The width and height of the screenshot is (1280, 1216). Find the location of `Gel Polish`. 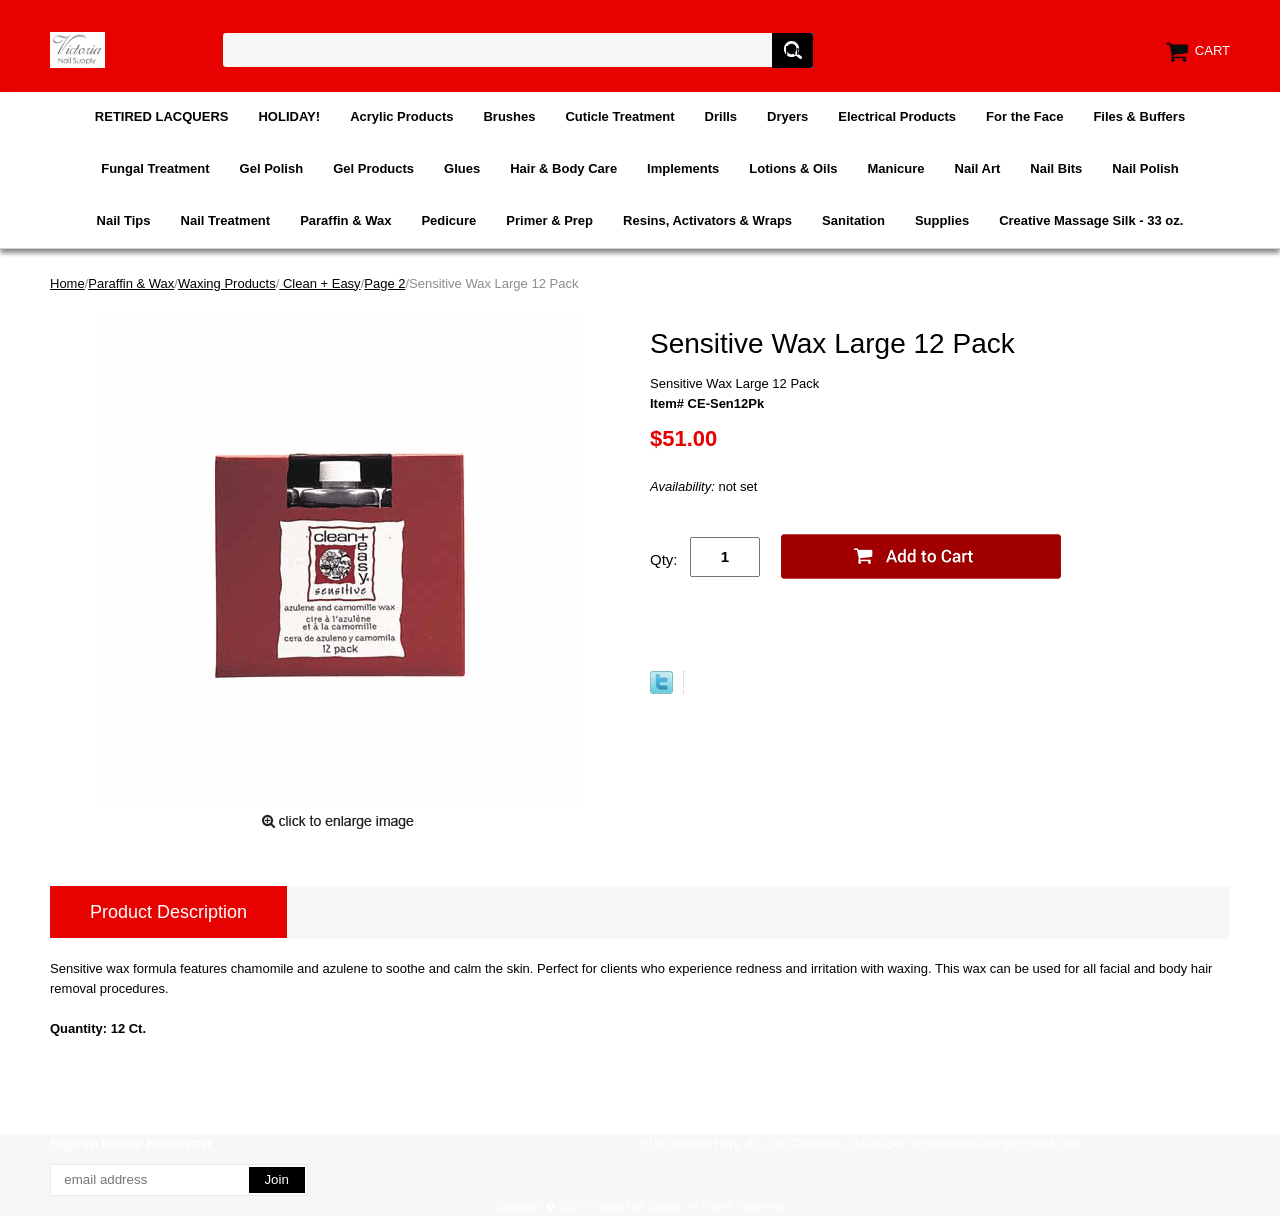

Gel Polish is located at coordinates (272, 168).